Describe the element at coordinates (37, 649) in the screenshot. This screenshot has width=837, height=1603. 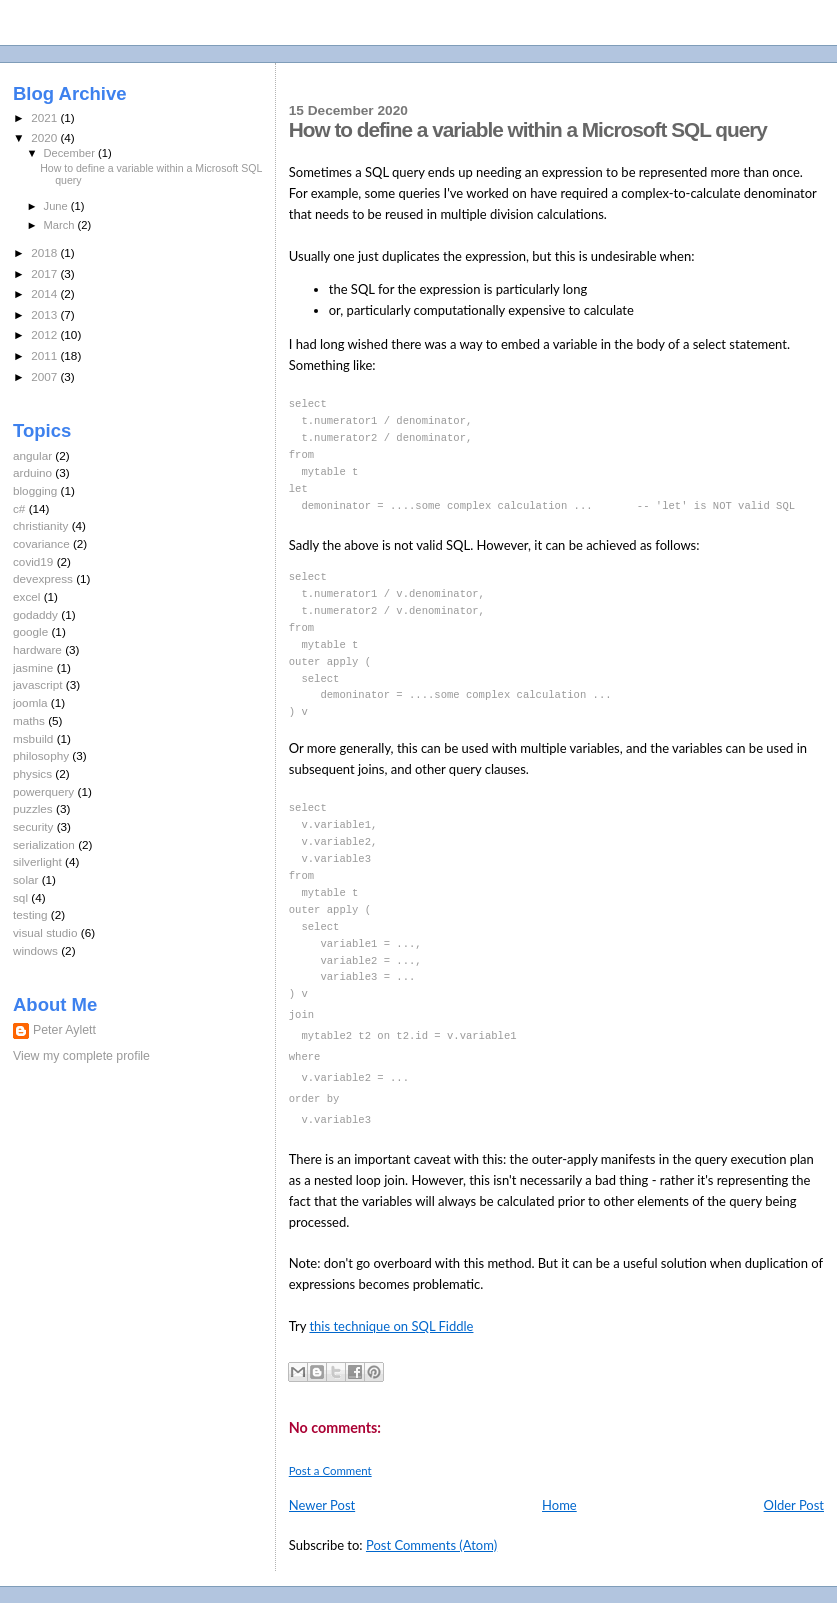
I see `hardware` at that location.